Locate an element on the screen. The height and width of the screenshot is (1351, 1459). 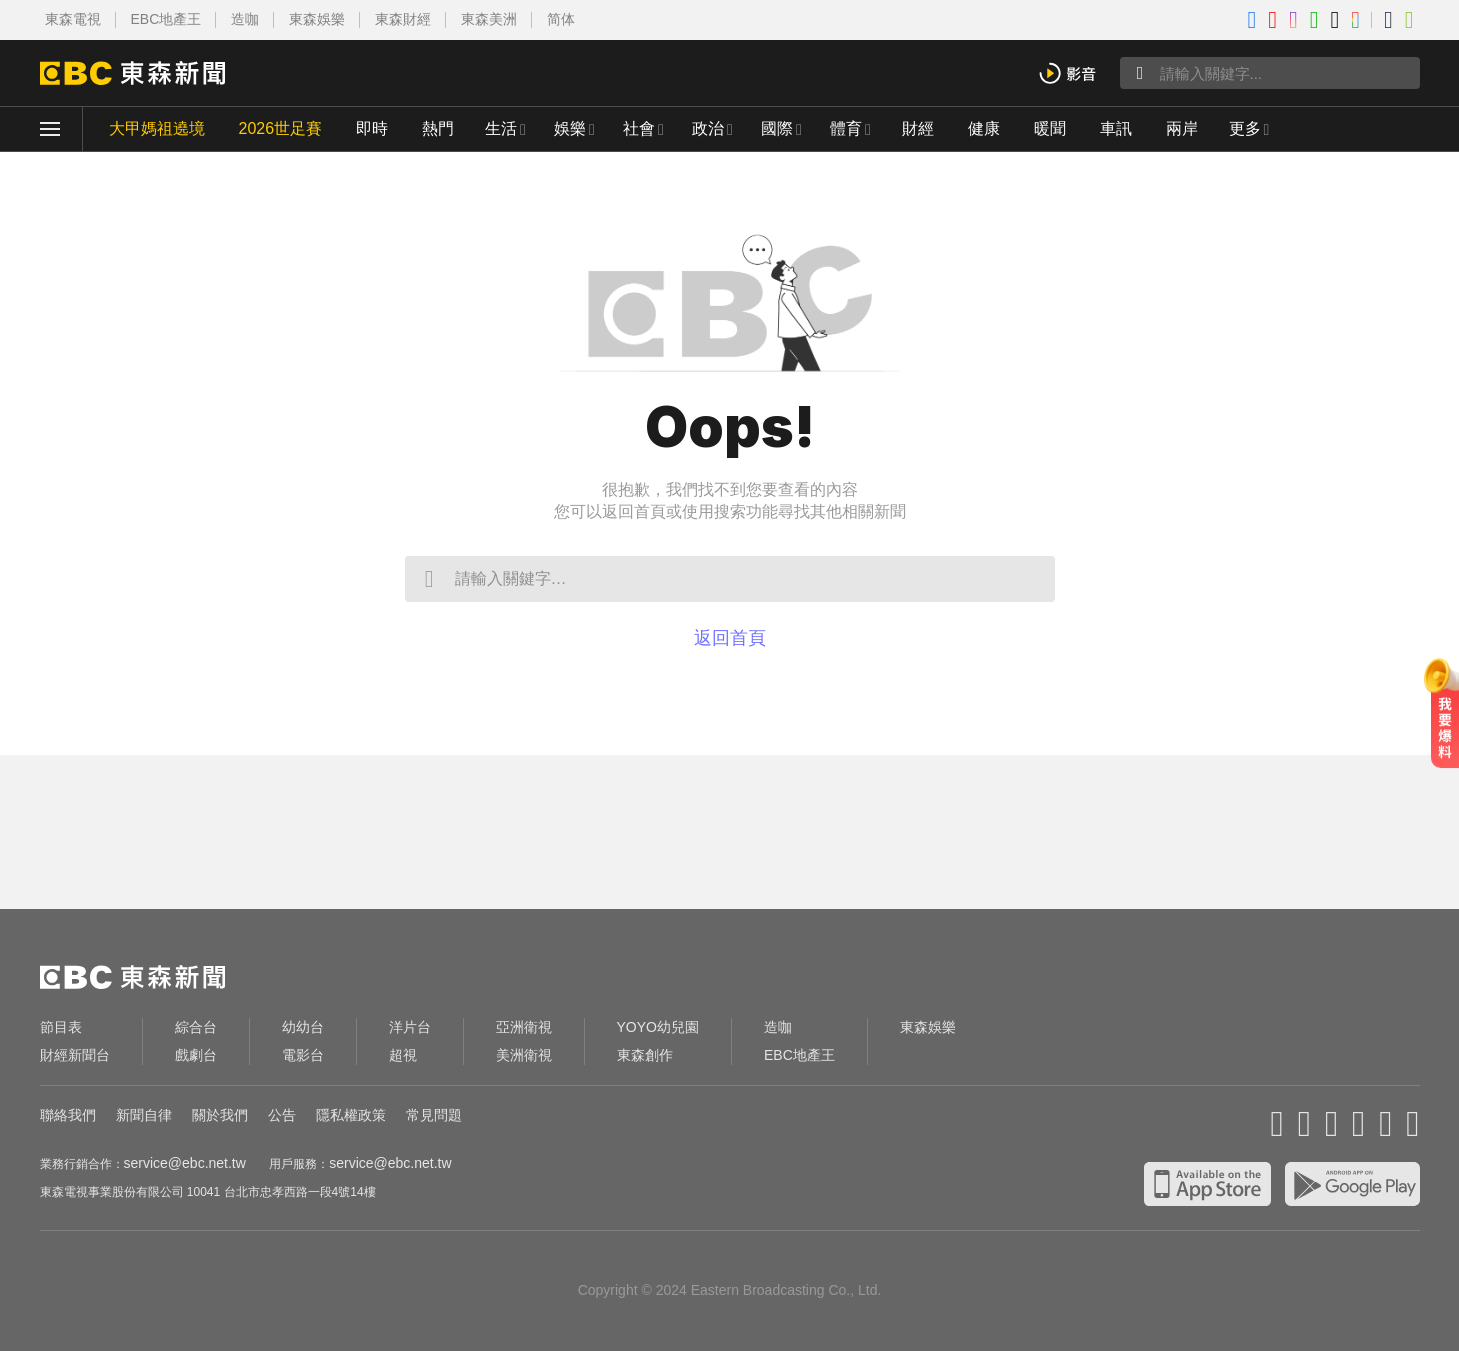
常見問題 is located at coordinates (434, 1115).